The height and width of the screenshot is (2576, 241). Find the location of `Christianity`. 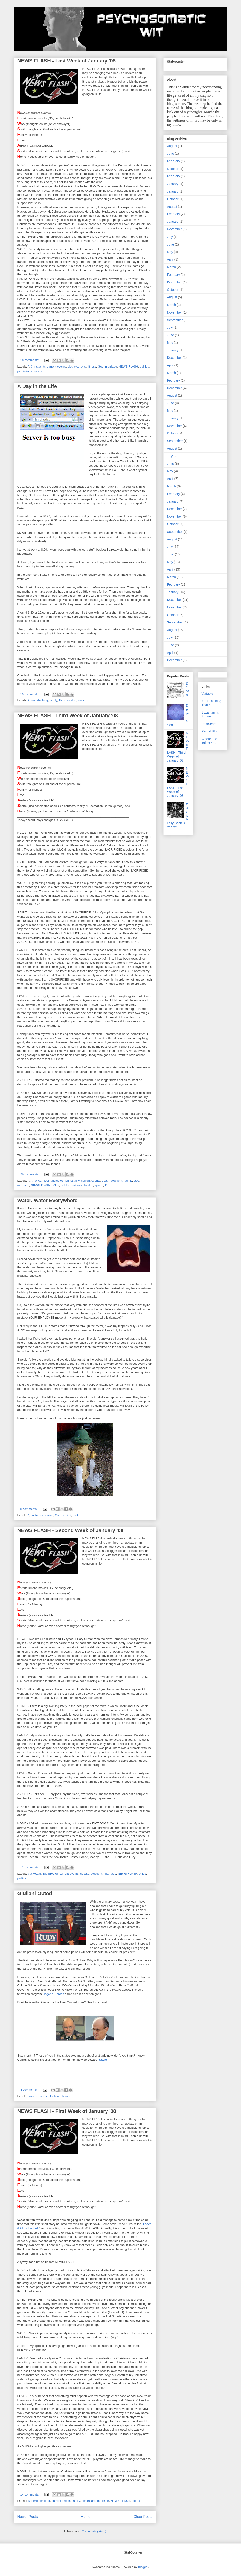

Christianity is located at coordinates (38, 366).